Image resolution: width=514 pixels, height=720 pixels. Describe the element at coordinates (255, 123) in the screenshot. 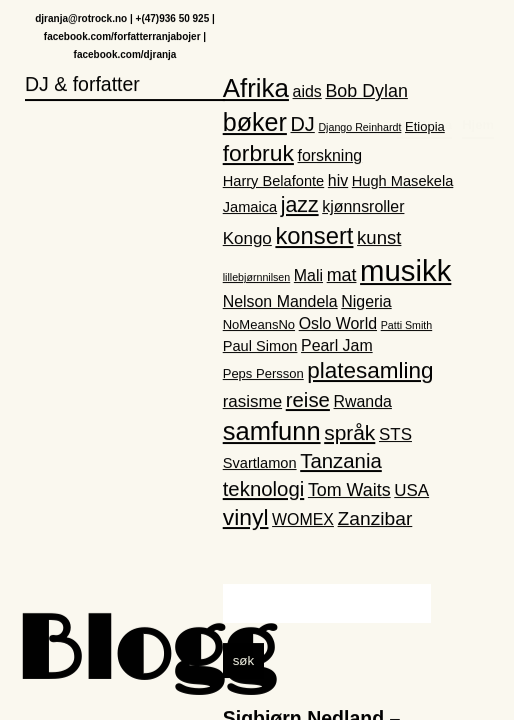

I see `bøker [bøker (24 elementer)]` at that location.